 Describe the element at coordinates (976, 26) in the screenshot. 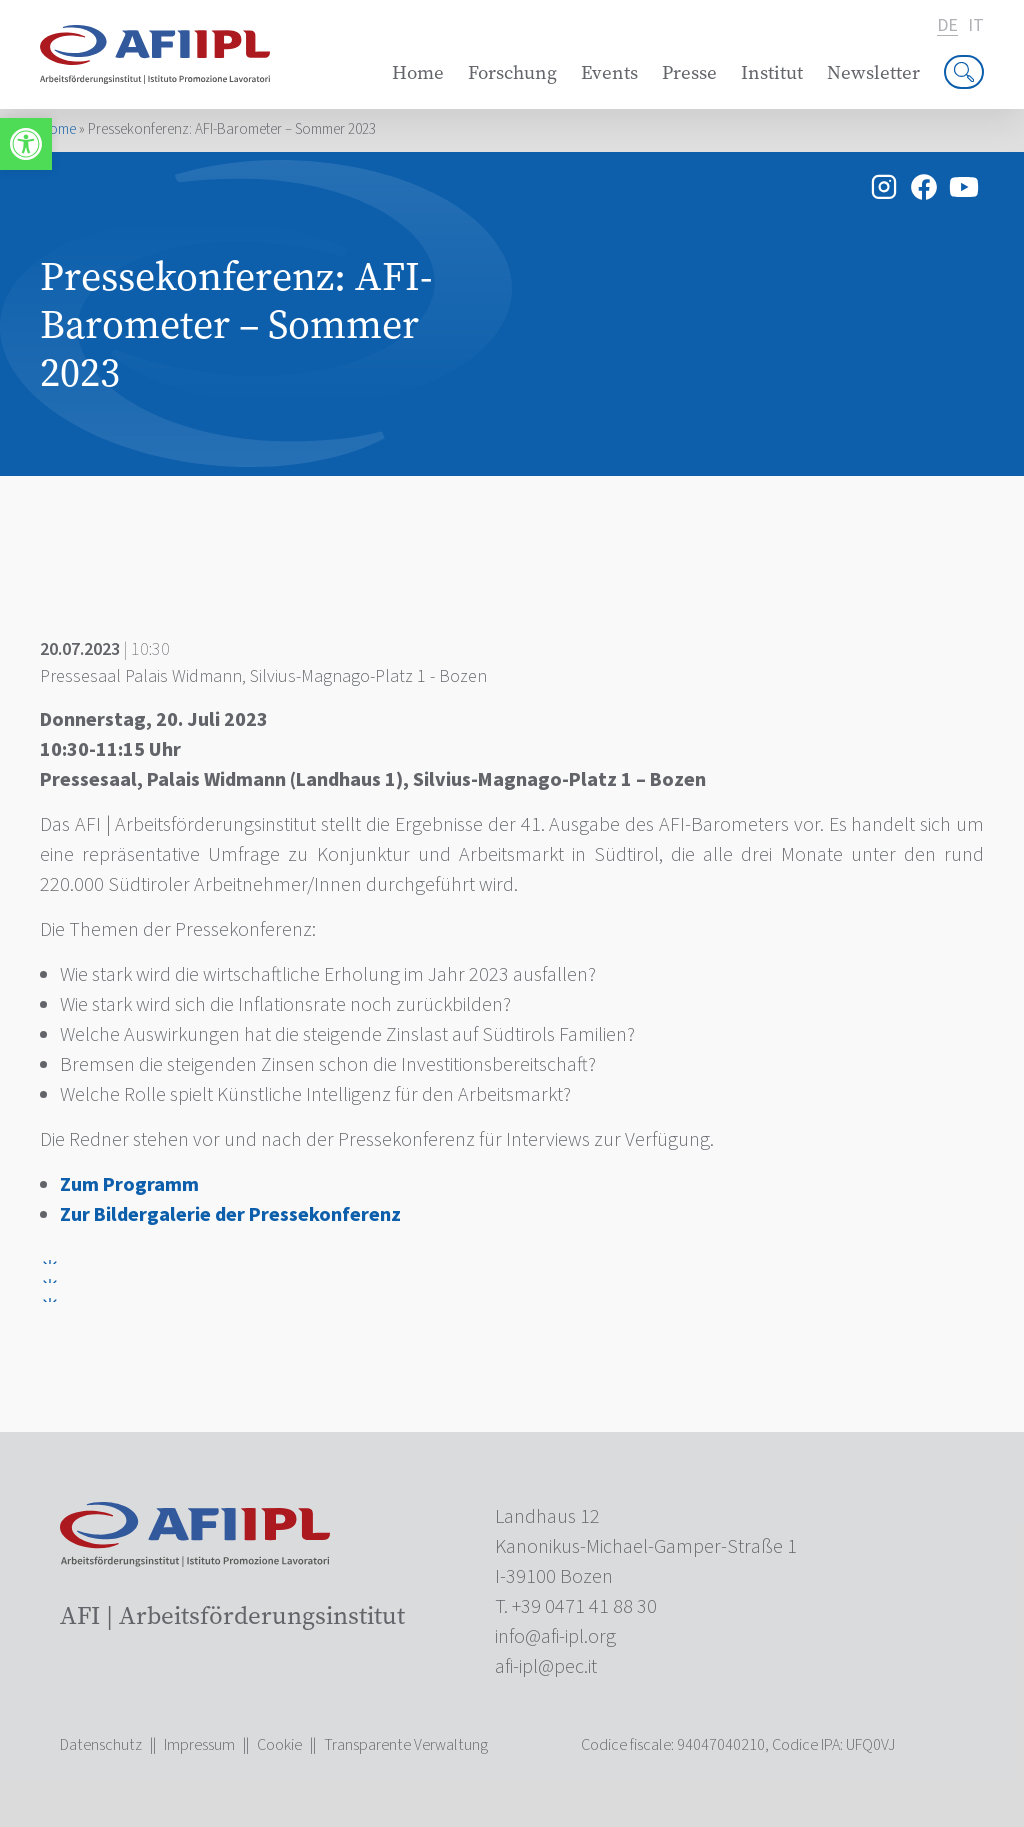

I see `it [link]` at that location.